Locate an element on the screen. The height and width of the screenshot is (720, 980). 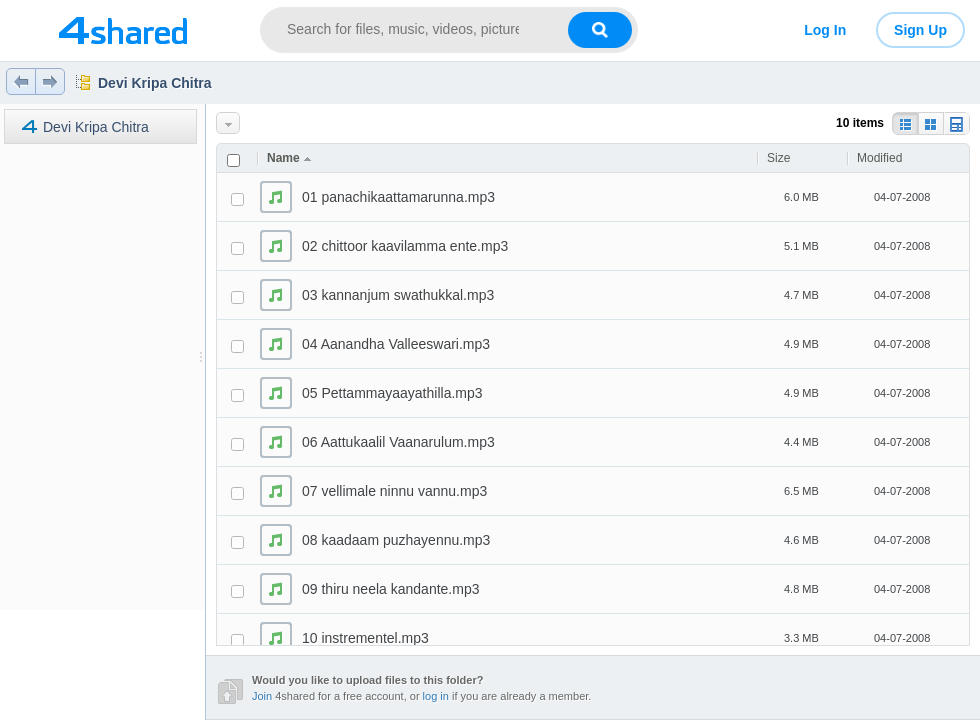
Sign Up is located at coordinates (920, 30).